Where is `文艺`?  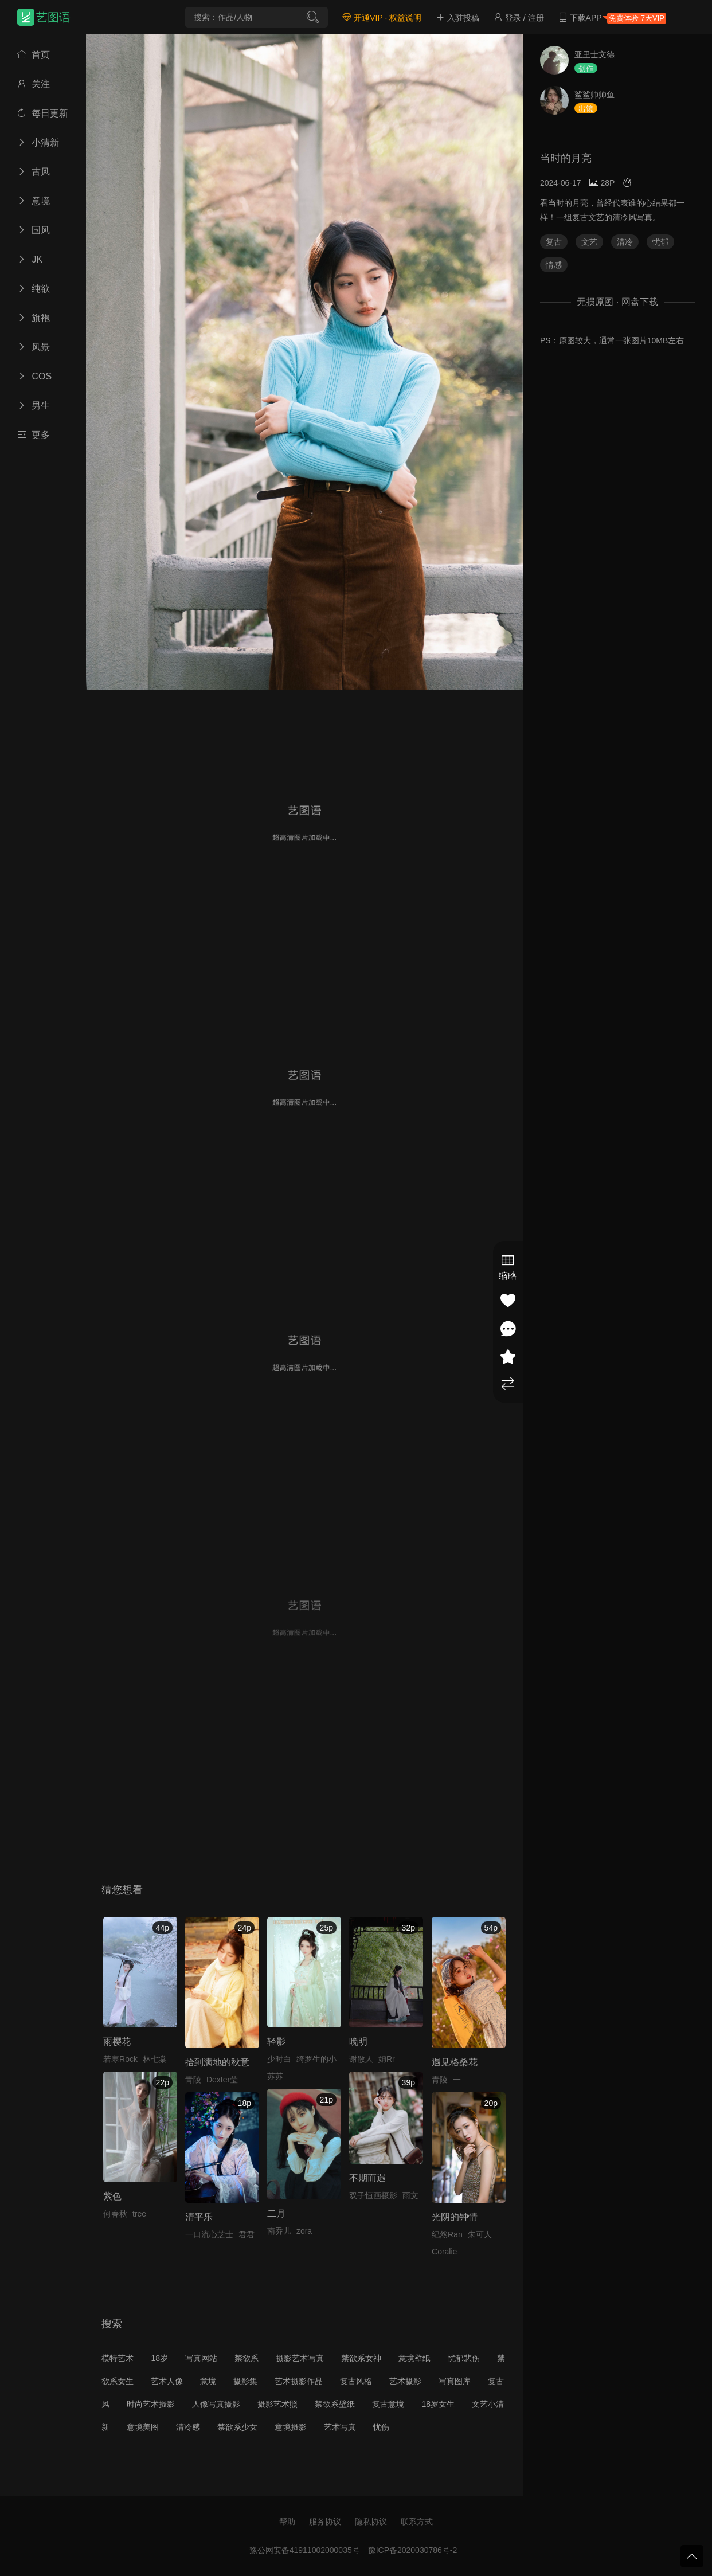
文艺 is located at coordinates (589, 241).